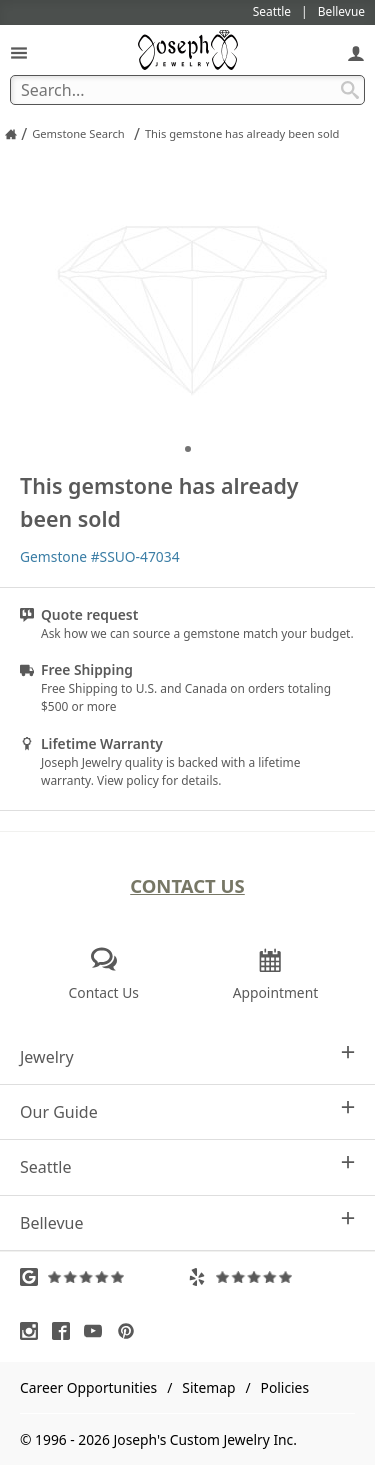 The image size is (375, 1465). What do you see at coordinates (208, 1387) in the screenshot?
I see `Sitemap` at bounding box center [208, 1387].